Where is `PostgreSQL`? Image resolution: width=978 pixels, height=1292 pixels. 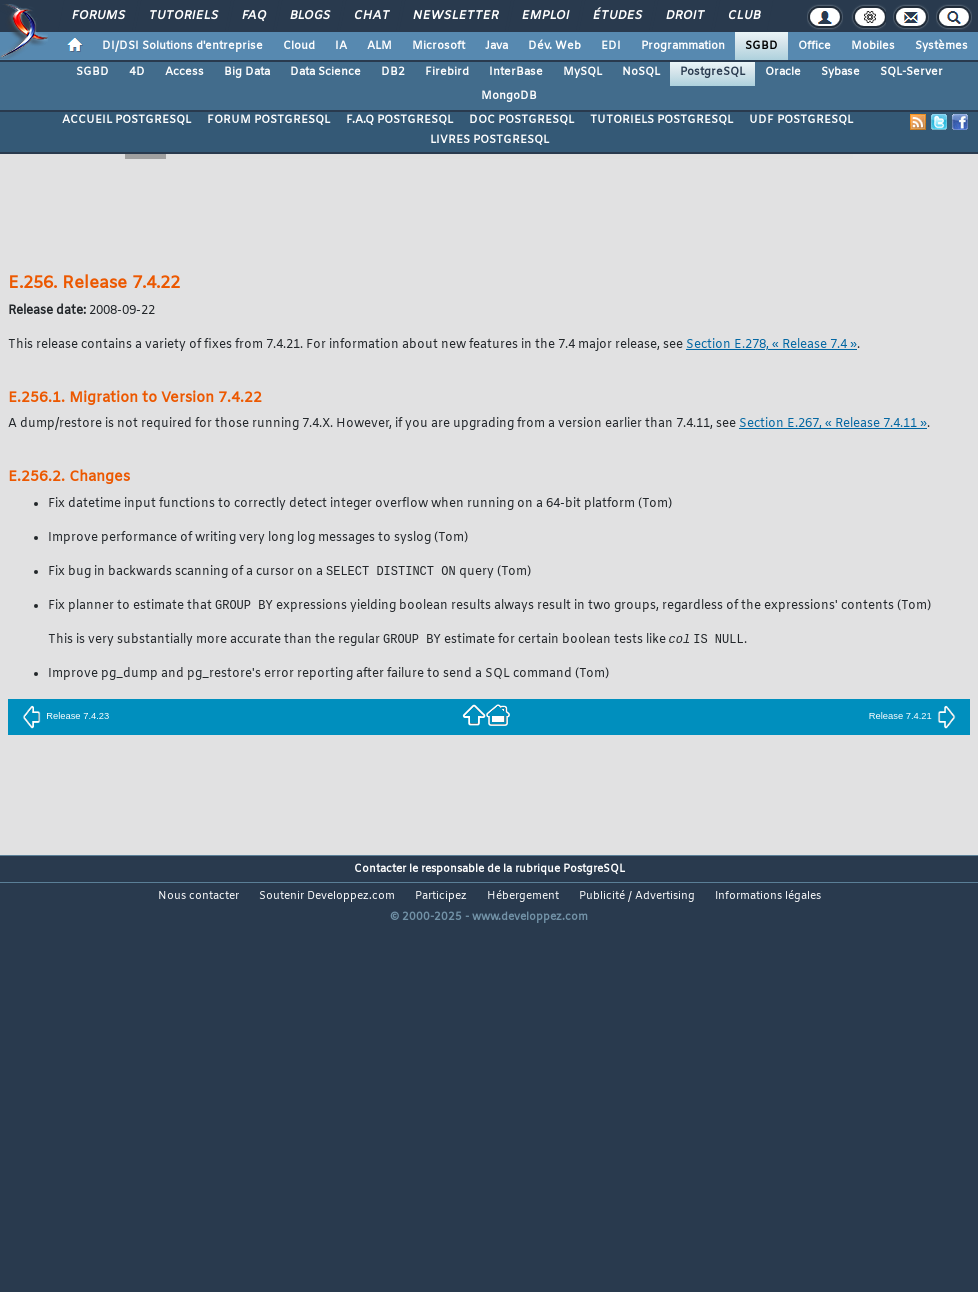
PostgreSQL is located at coordinates (712, 72).